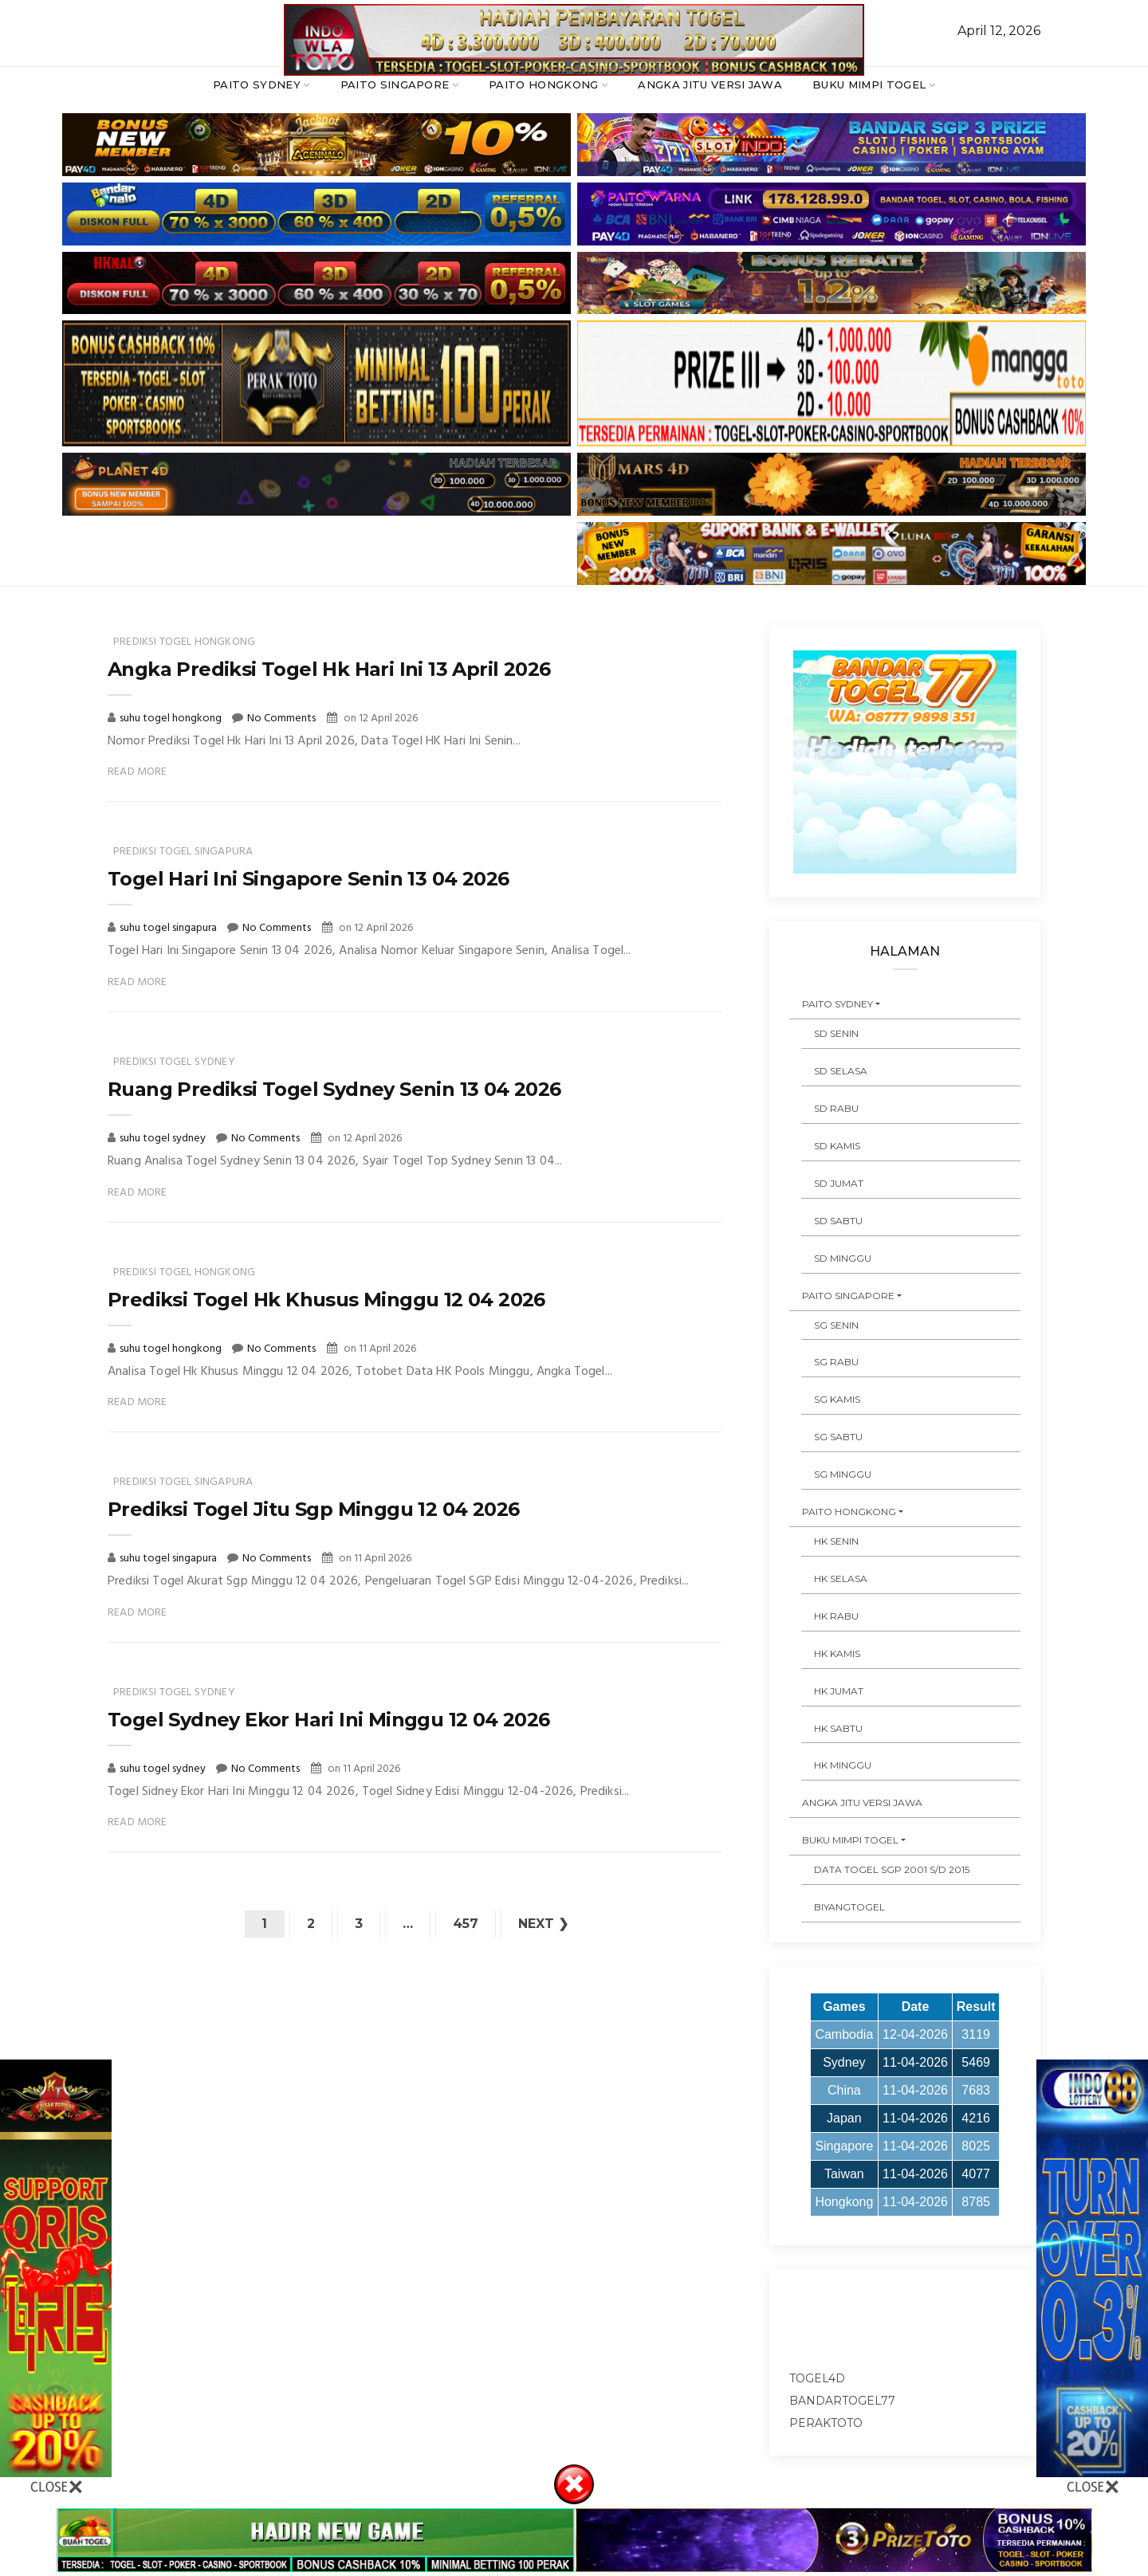 The height and width of the screenshot is (2576, 1148). I want to click on Next ❯, so click(543, 1923).